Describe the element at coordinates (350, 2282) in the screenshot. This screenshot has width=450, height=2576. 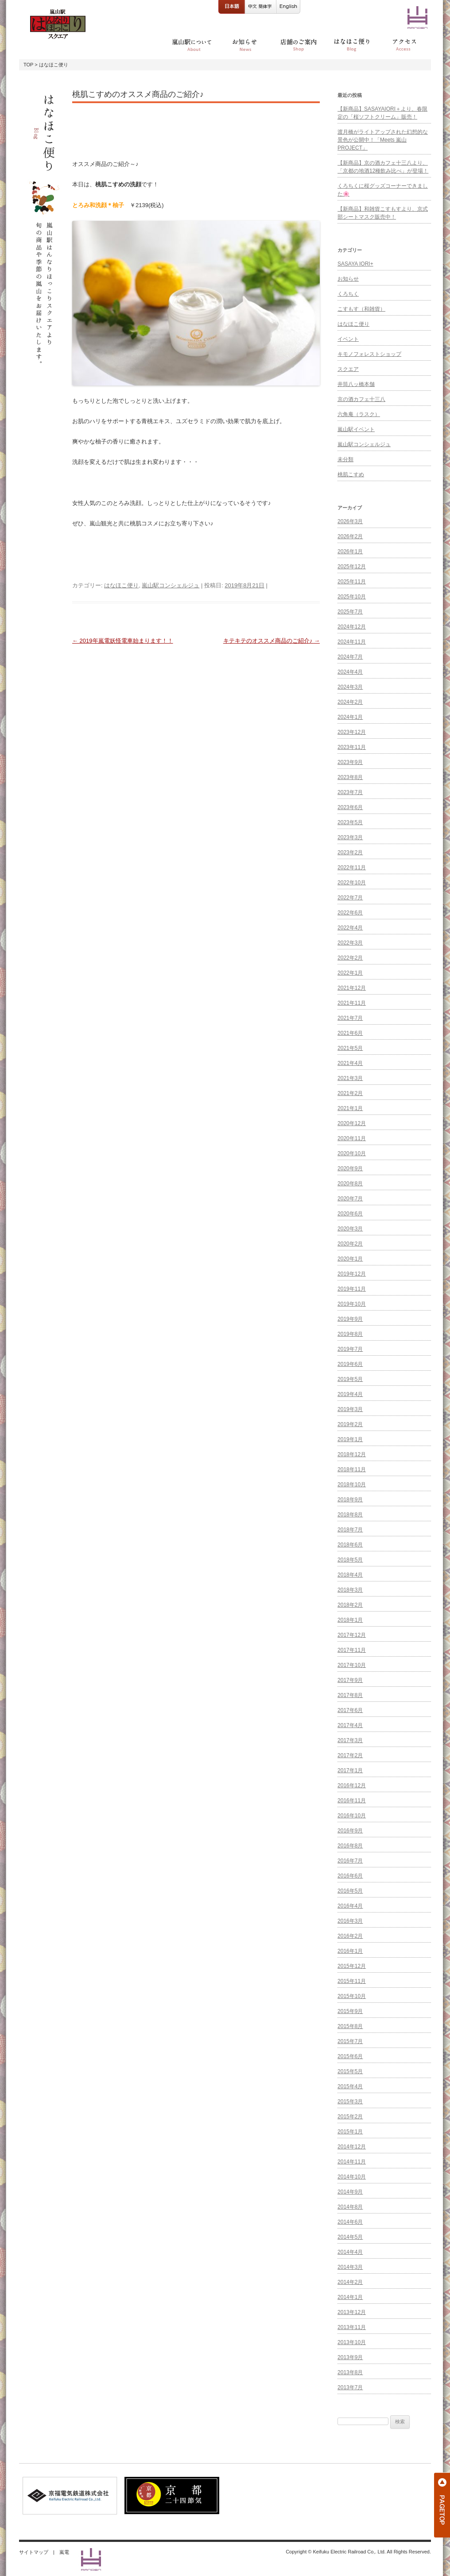
I see `2014年2月` at that location.